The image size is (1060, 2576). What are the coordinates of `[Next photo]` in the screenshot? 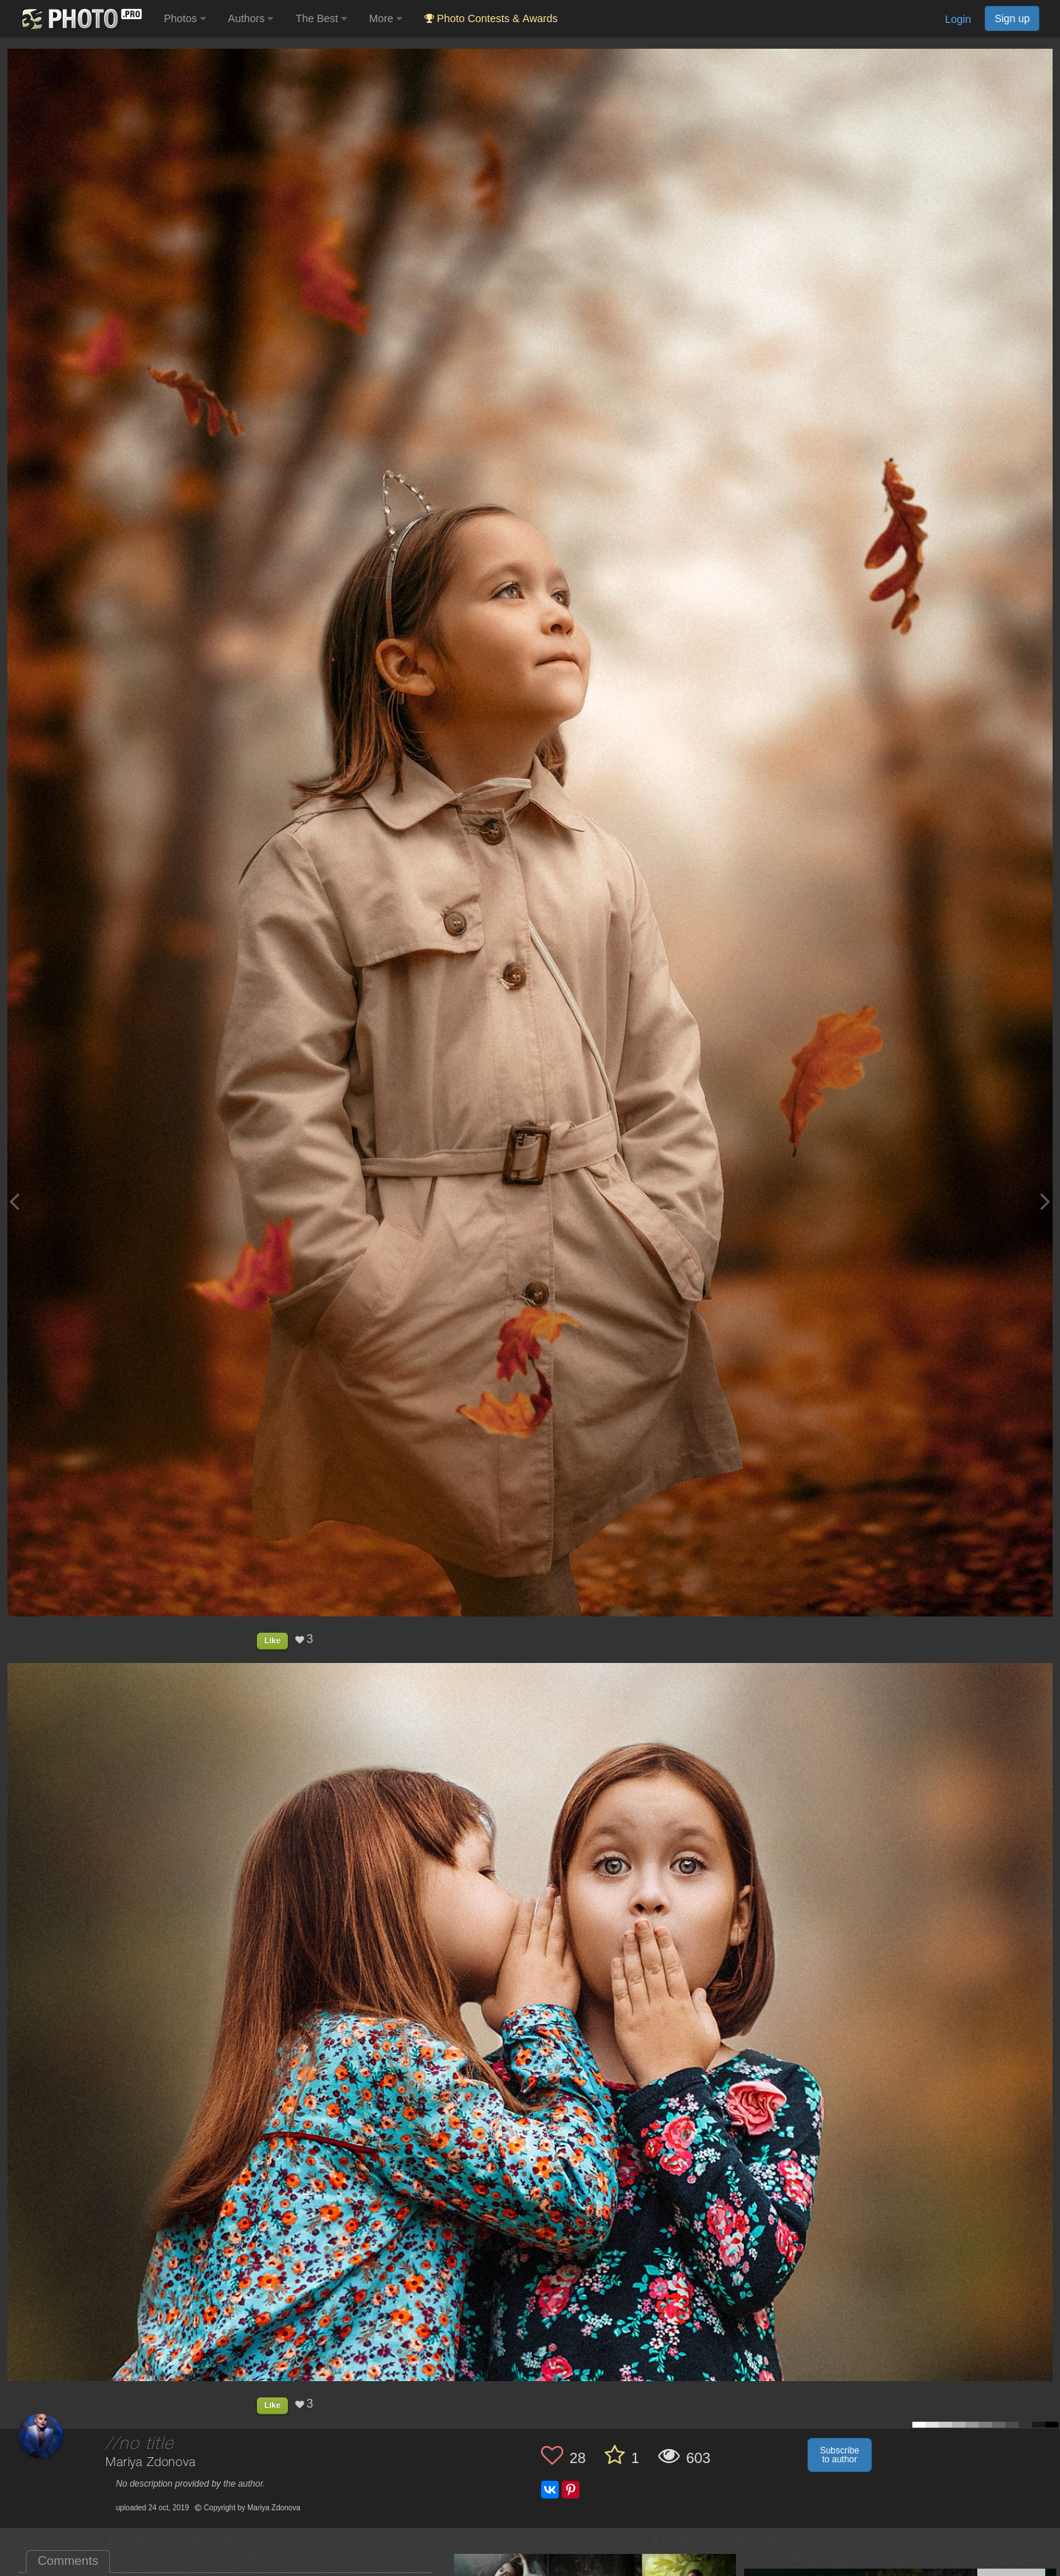 It's located at (1045, 1201).